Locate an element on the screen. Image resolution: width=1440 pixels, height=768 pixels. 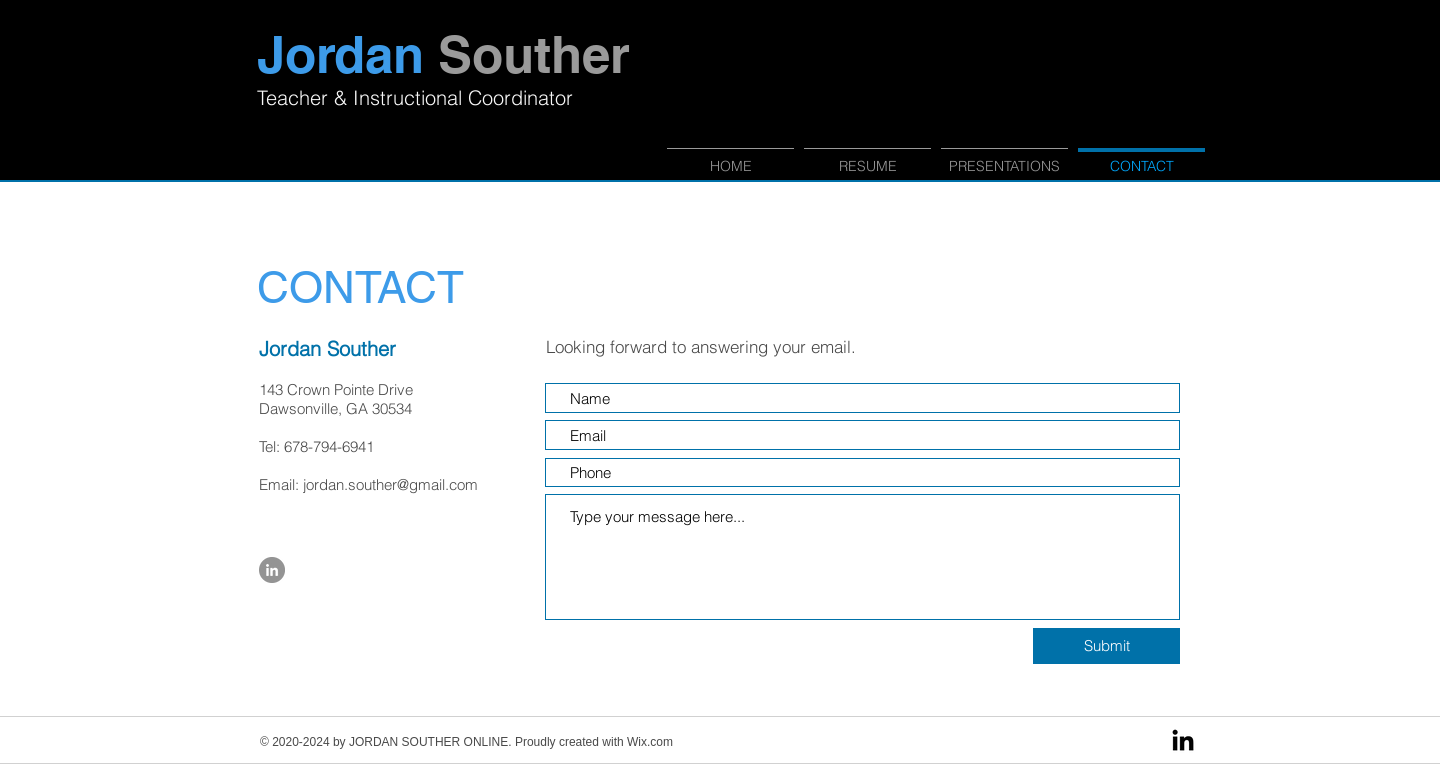
[Submit] is located at coordinates (1106, 646).